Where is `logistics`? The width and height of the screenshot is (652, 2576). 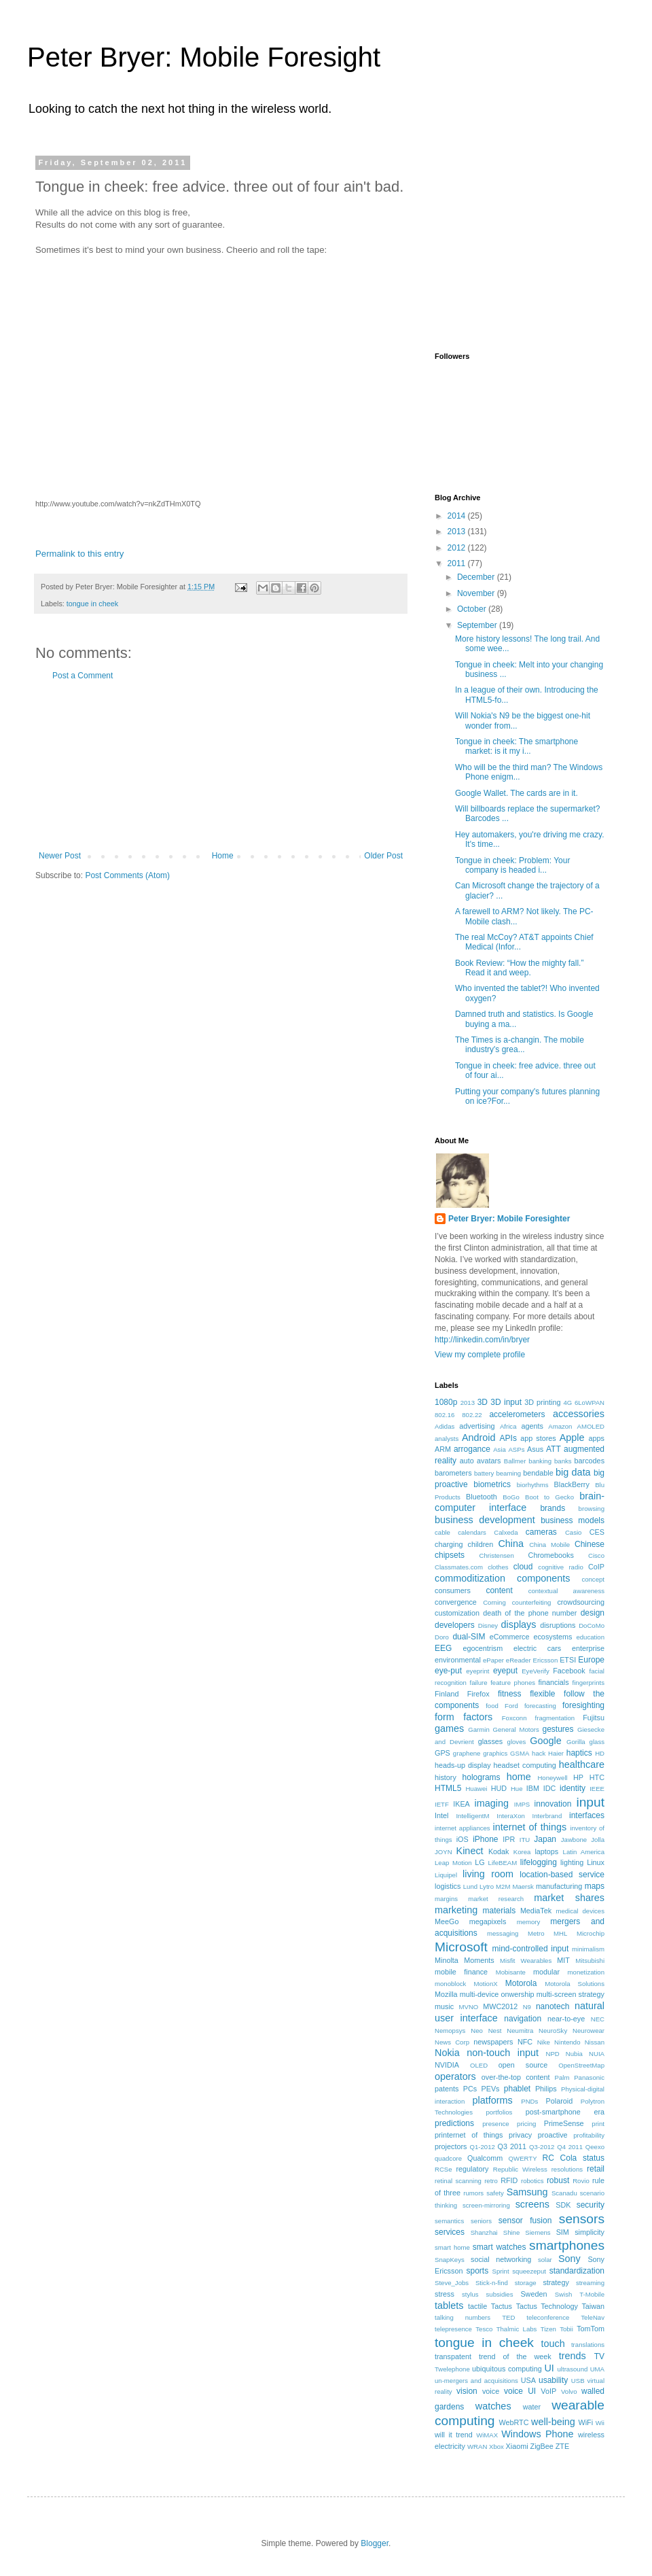
logistics is located at coordinates (447, 1886).